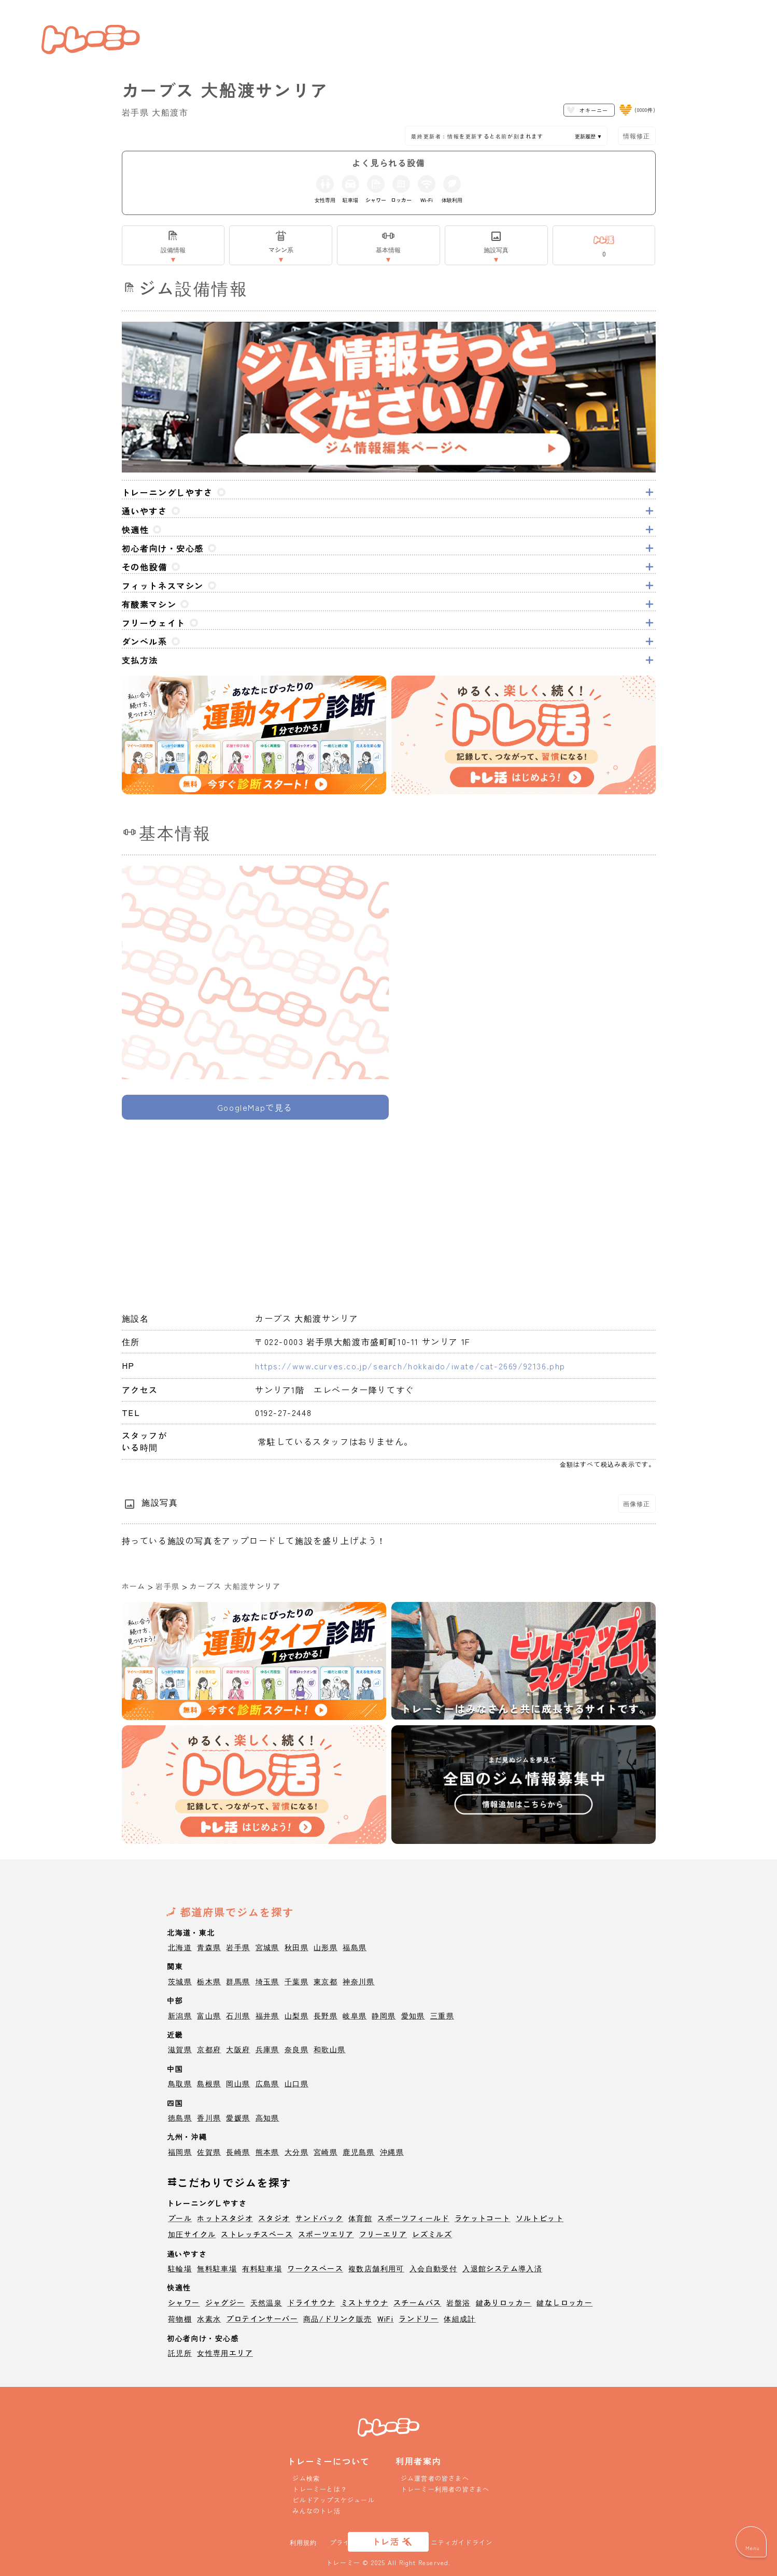 The image size is (777, 2576). I want to click on サンドバック, so click(319, 2218).